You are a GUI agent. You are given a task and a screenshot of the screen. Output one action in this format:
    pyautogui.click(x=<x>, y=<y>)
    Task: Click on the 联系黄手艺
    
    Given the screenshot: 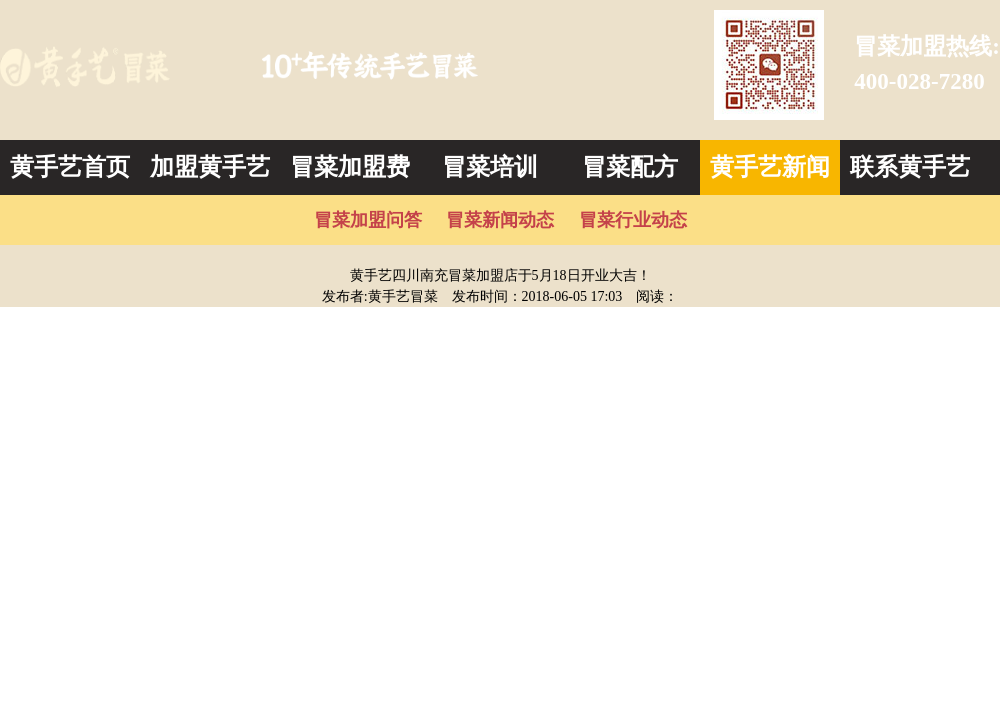 What is the action you would take?
    pyautogui.click(x=910, y=167)
    